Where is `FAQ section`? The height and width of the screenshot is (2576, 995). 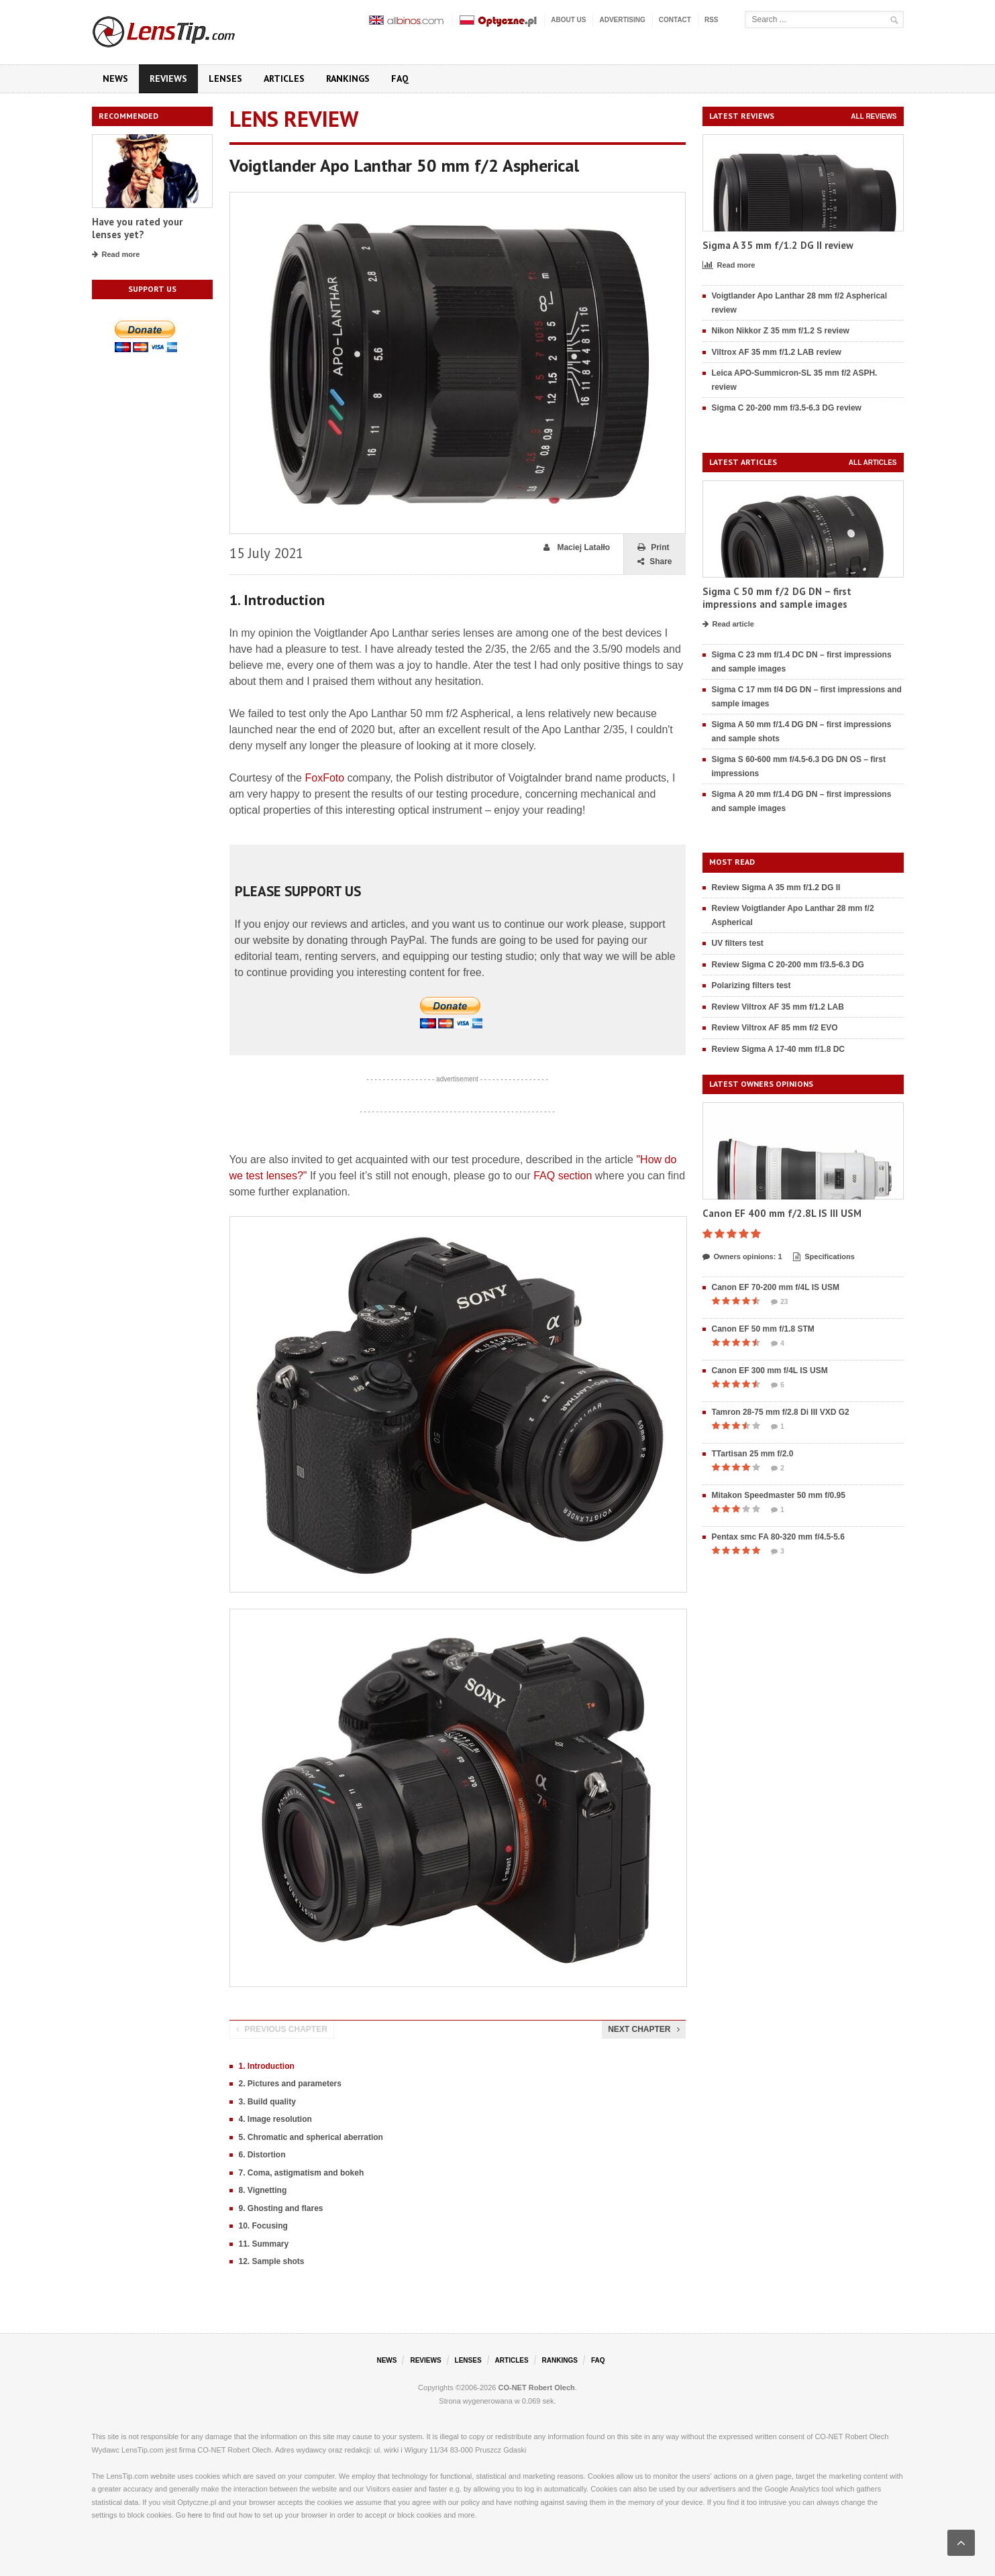 FAQ section is located at coordinates (562, 1175).